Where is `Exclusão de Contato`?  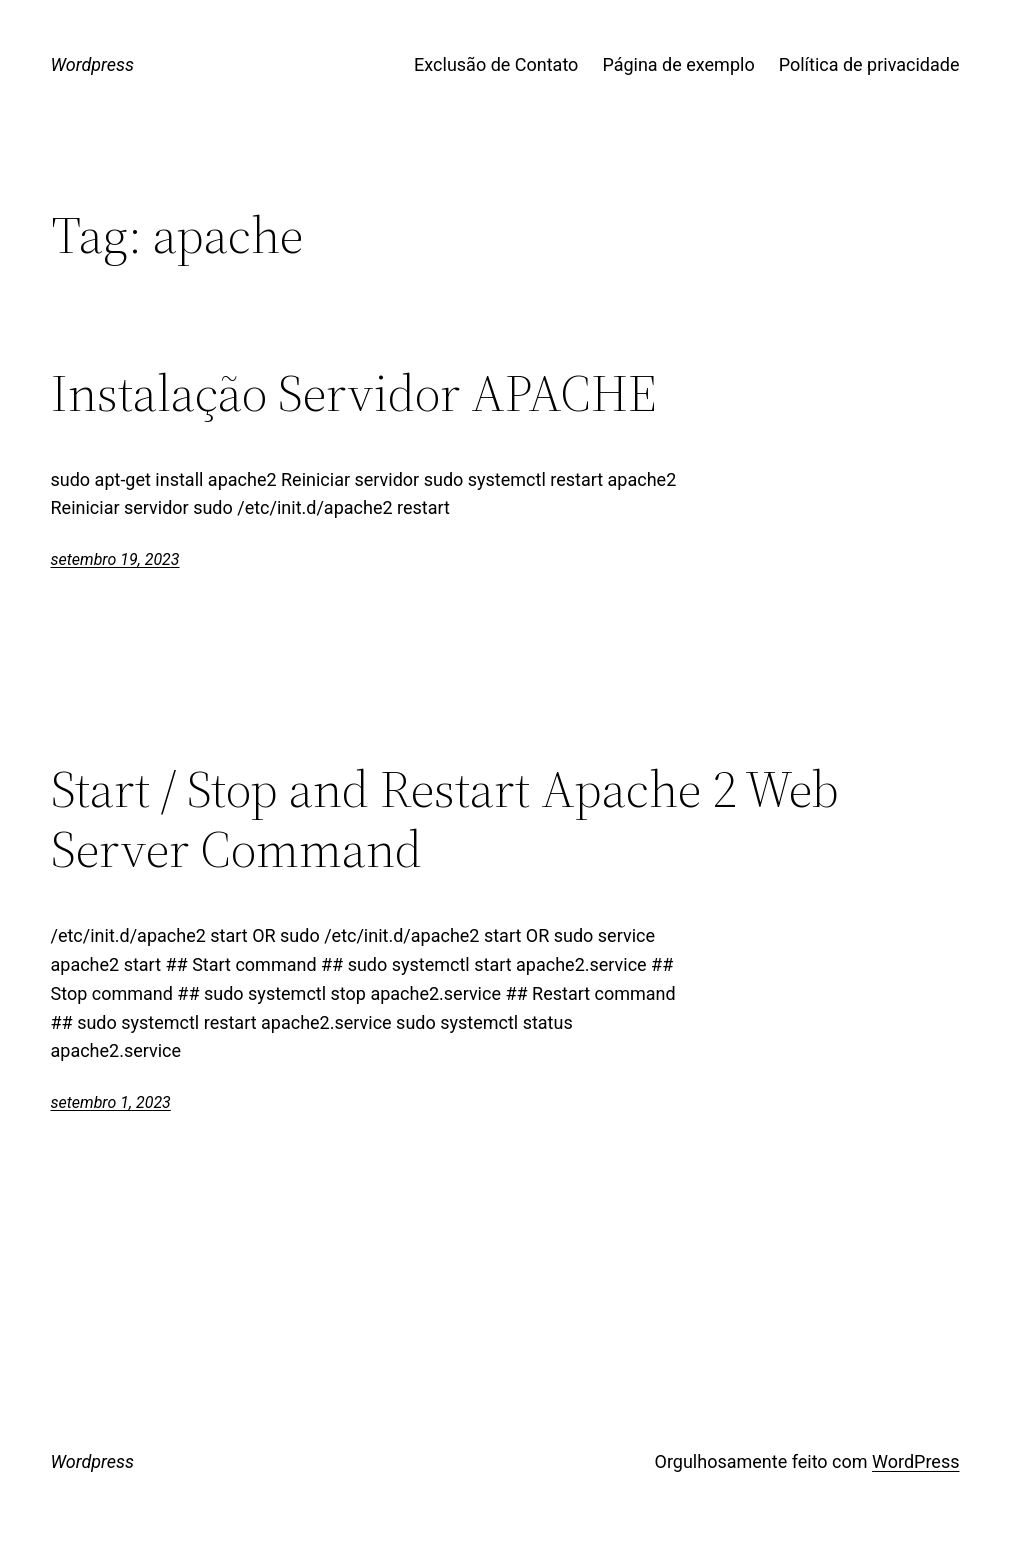
Exclusão de Contato is located at coordinates (496, 64).